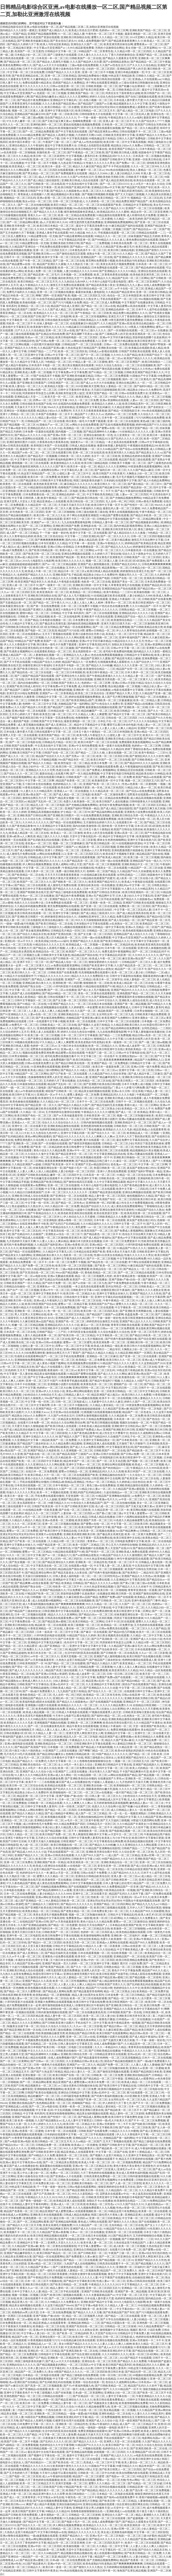 The width and height of the screenshot is (172, 2576). I want to click on 亚洲人成网站18禁止天堂, so click(67, 864).